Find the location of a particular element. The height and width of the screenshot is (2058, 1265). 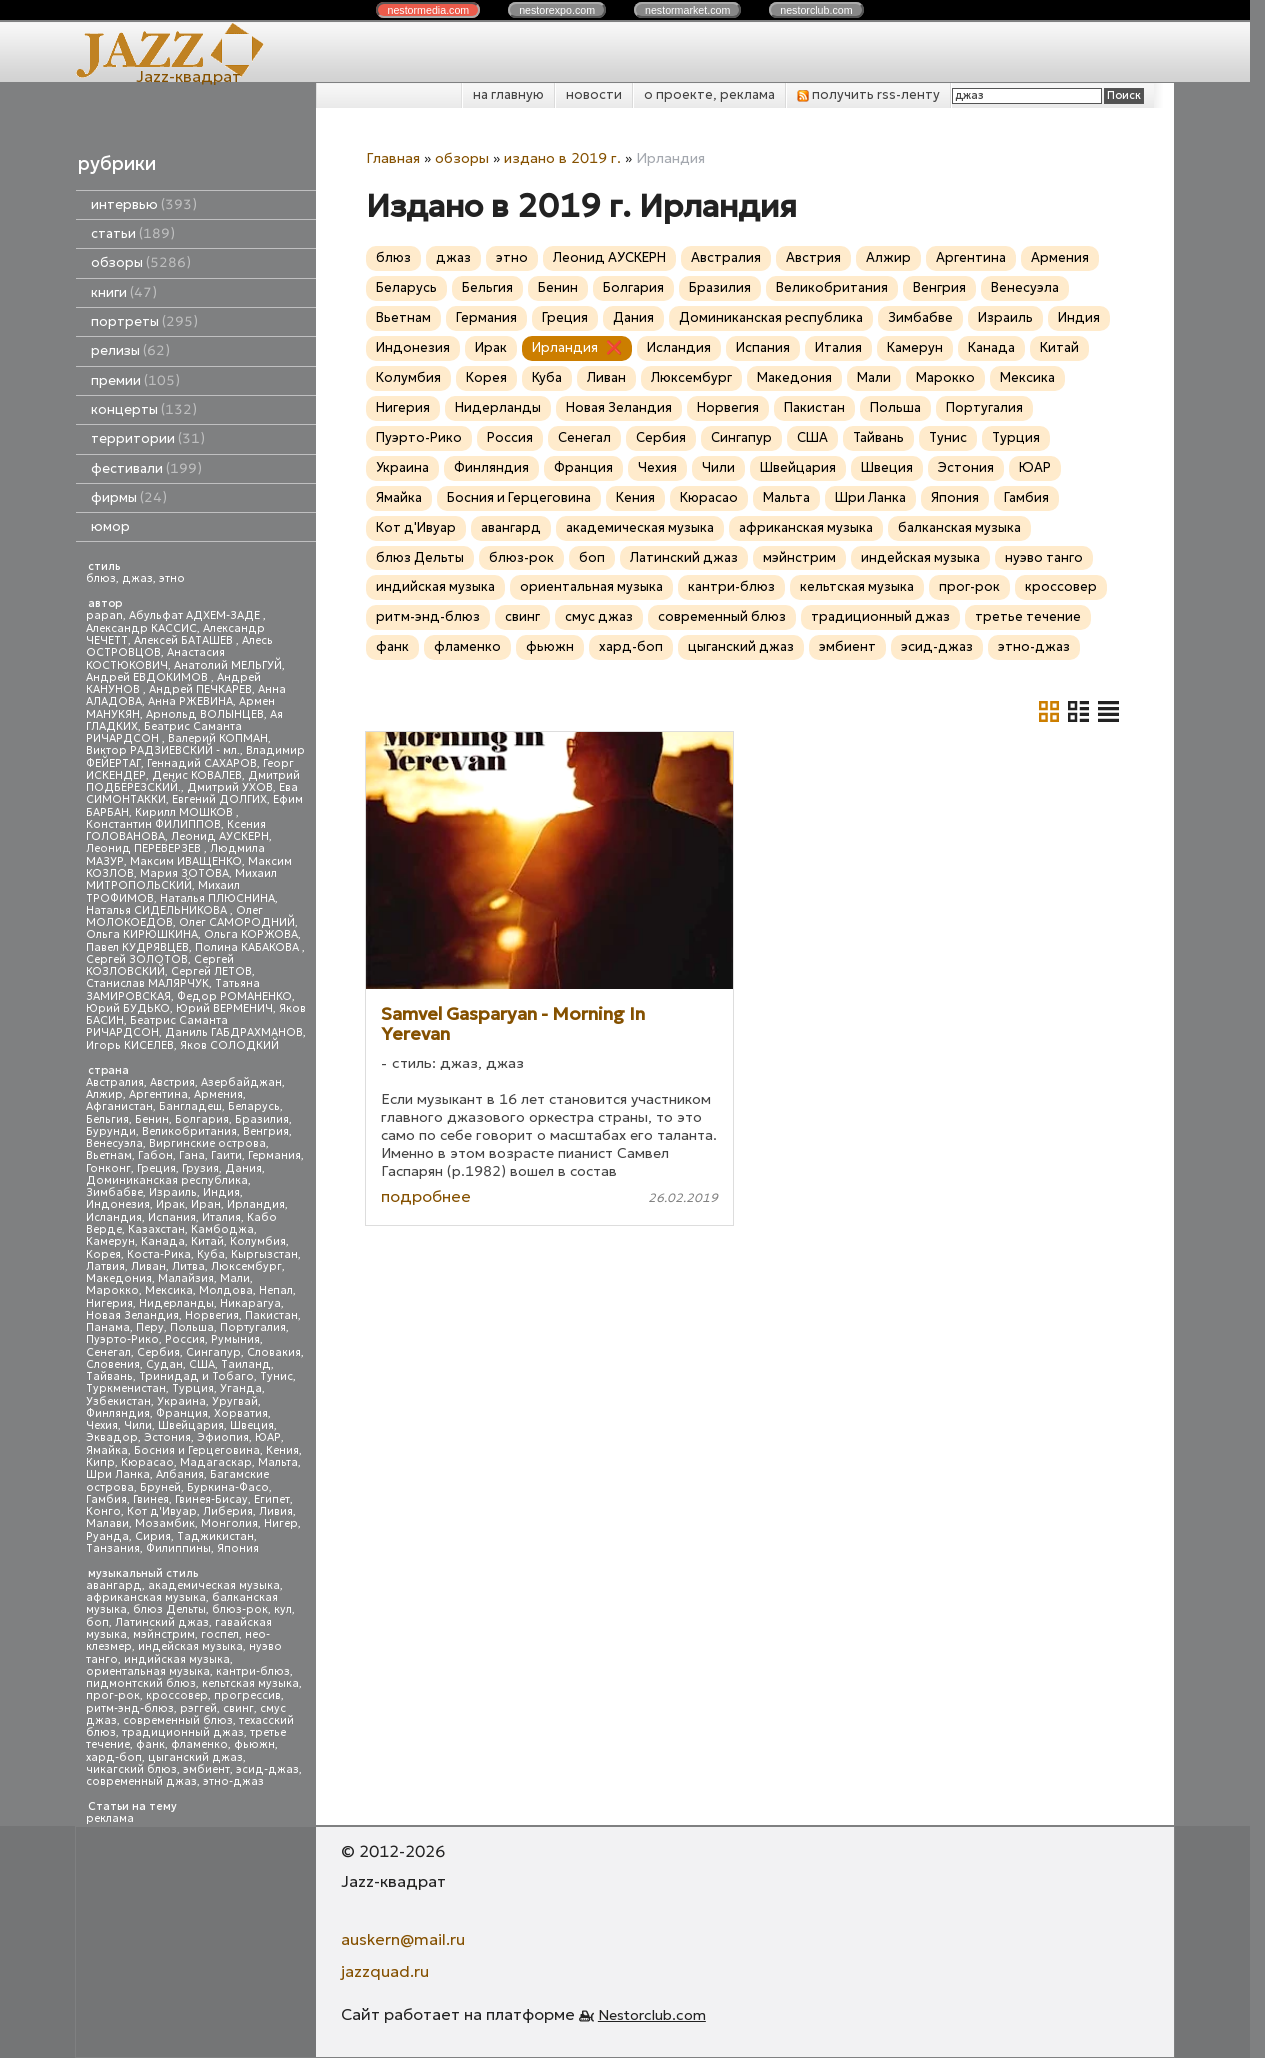

Малави is located at coordinates (107, 1523).